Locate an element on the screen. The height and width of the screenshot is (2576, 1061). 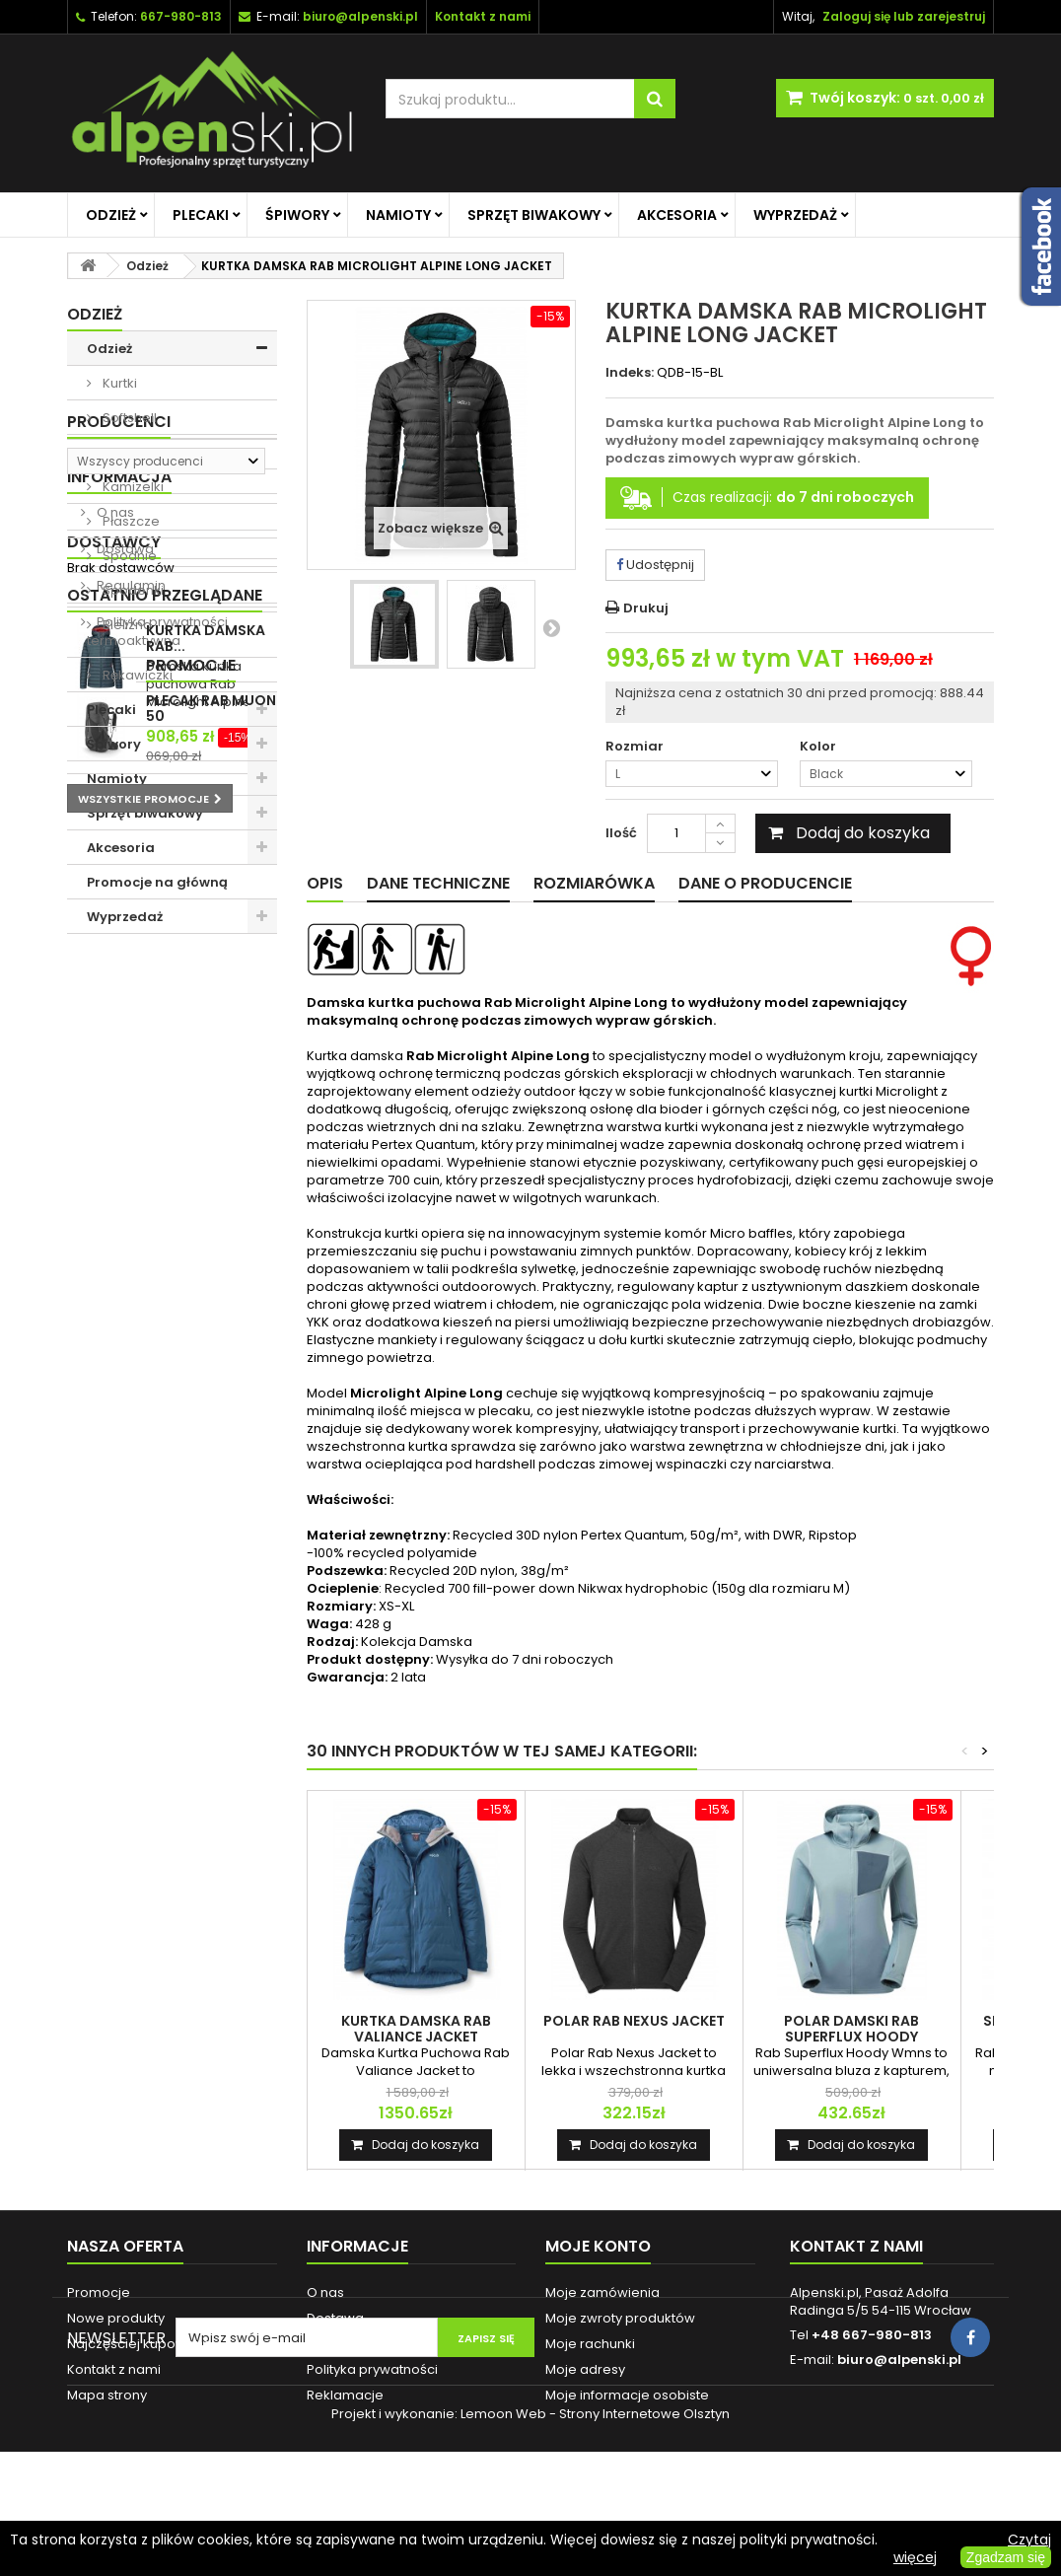
Śpiwory is located at coordinates (297, 215).